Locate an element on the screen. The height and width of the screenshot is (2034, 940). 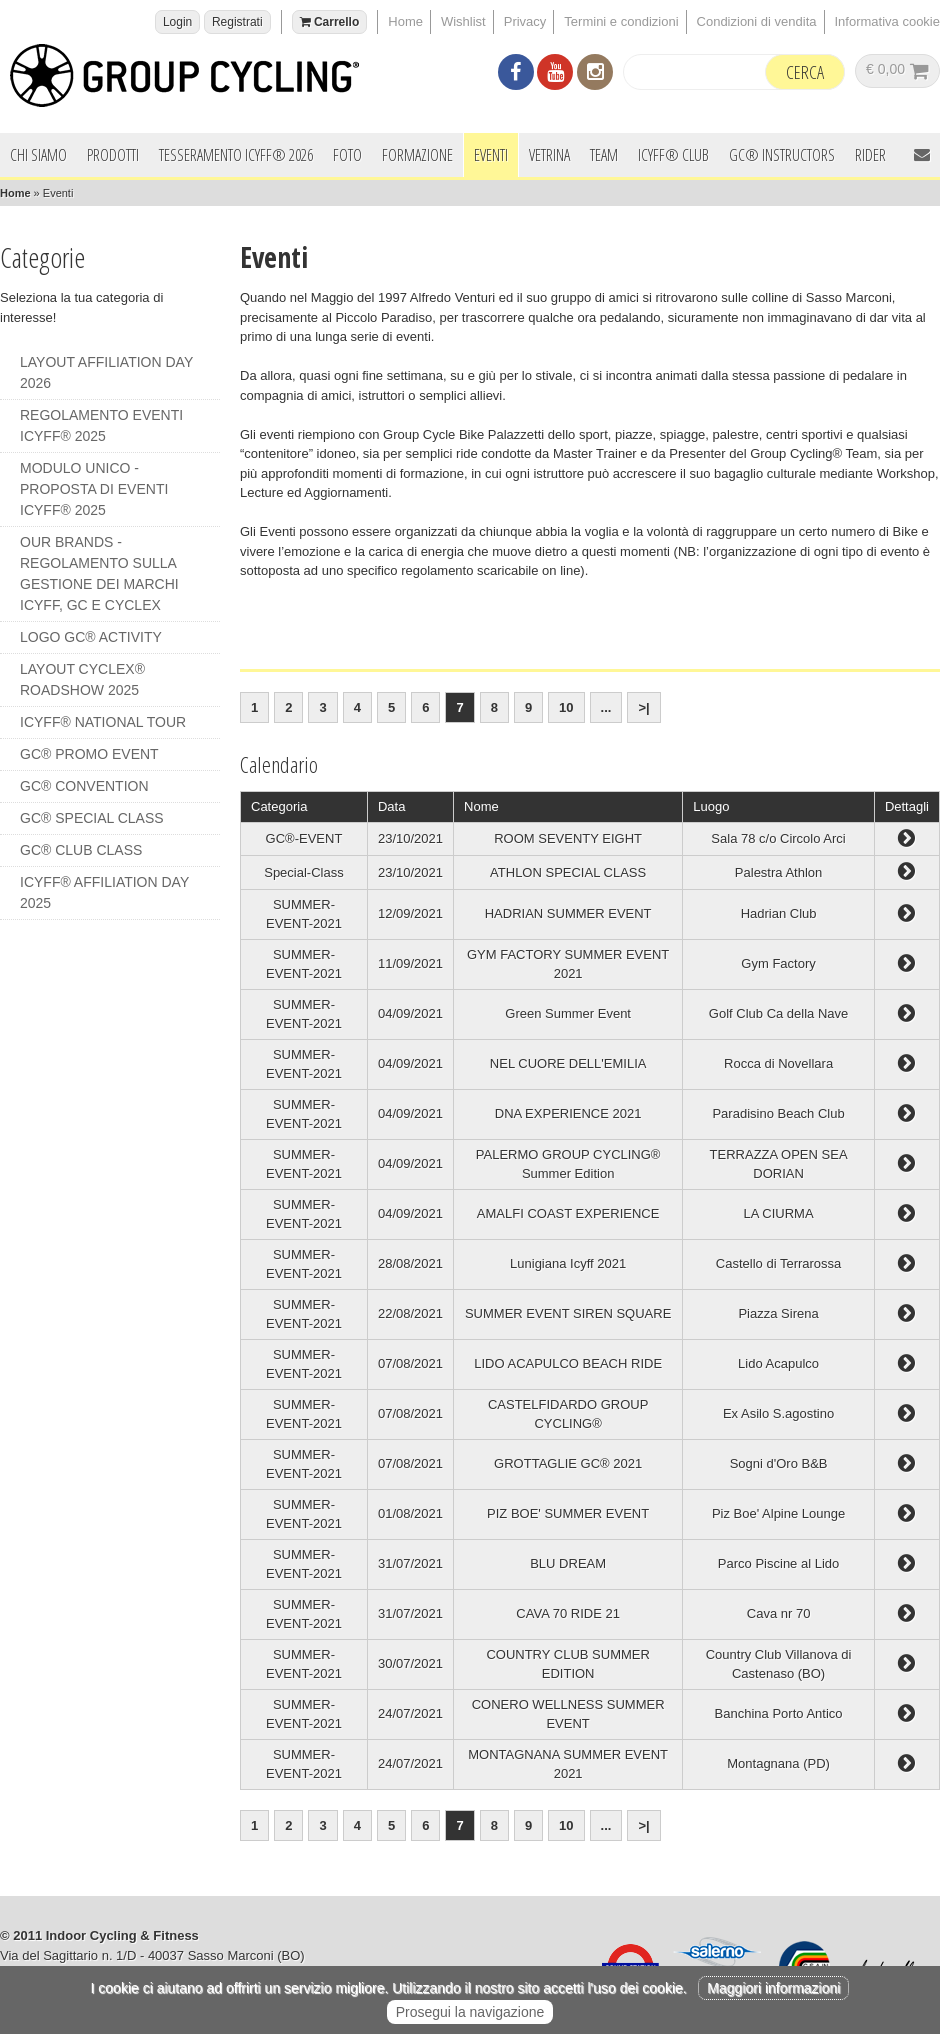
Condizioni di vendita is located at coordinates (757, 21).